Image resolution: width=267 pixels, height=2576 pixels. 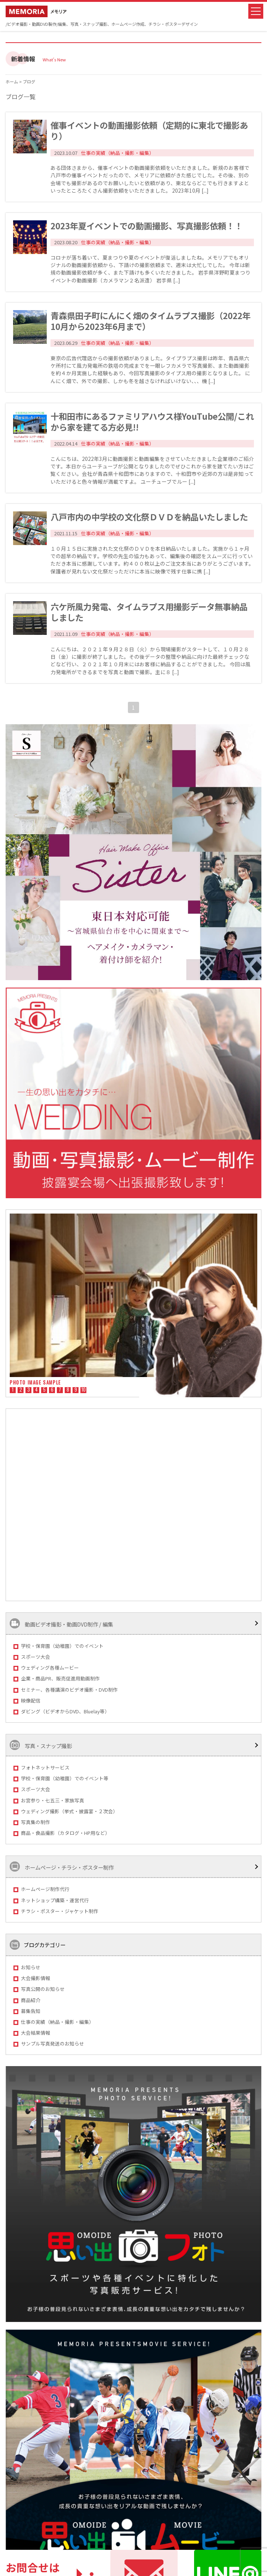 I want to click on 10, so click(x=84, y=1390).